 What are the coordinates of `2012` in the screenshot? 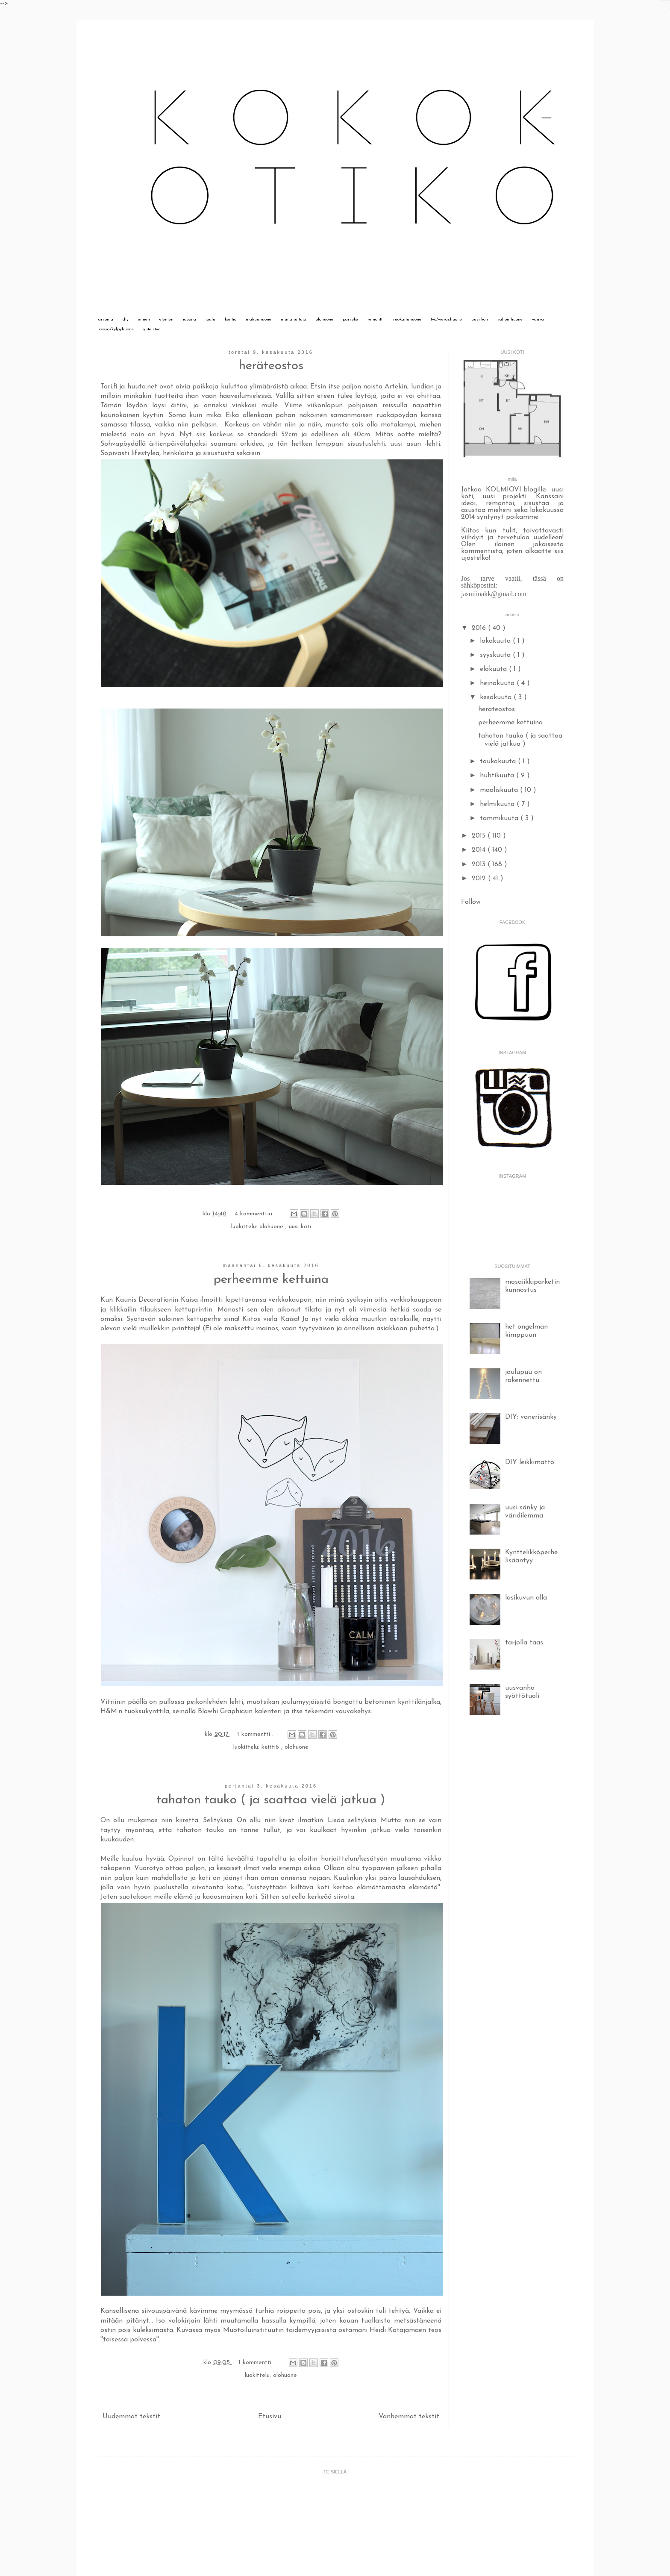 It's located at (480, 878).